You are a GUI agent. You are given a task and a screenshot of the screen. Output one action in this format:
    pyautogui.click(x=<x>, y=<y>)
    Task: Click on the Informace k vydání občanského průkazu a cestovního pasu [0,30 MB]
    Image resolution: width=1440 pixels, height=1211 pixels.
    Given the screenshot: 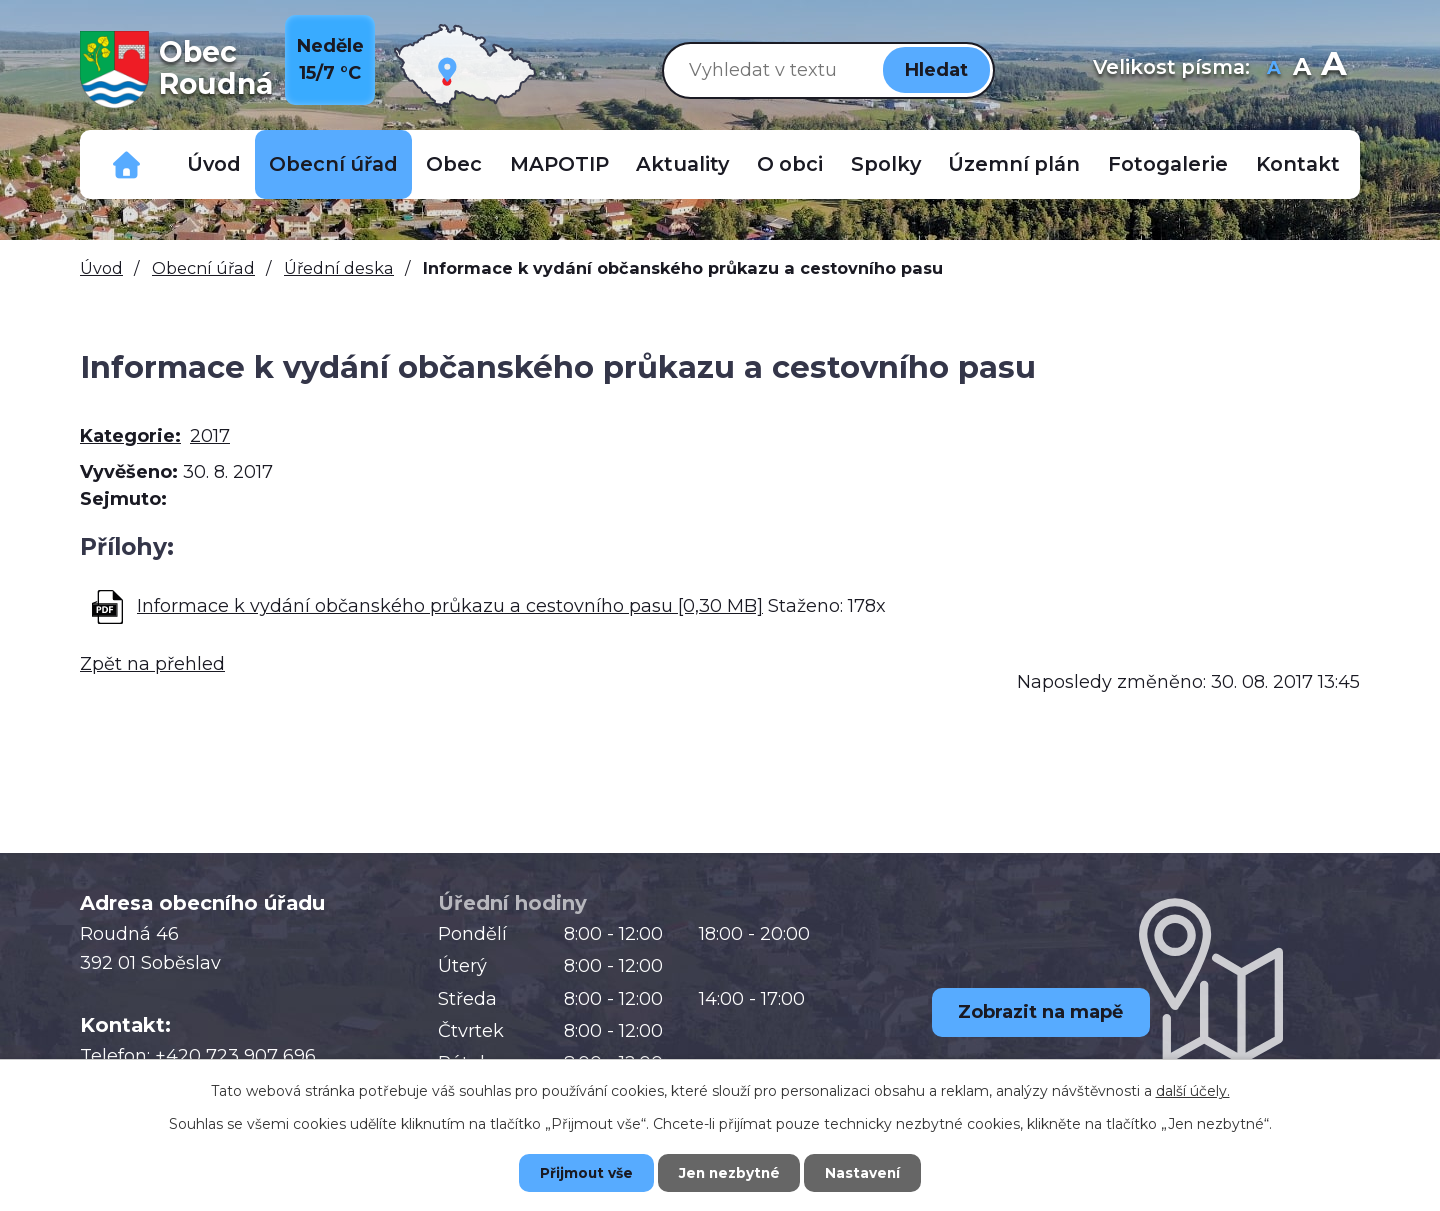 What is the action you would take?
    pyautogui.click(x=450, y=606)
    